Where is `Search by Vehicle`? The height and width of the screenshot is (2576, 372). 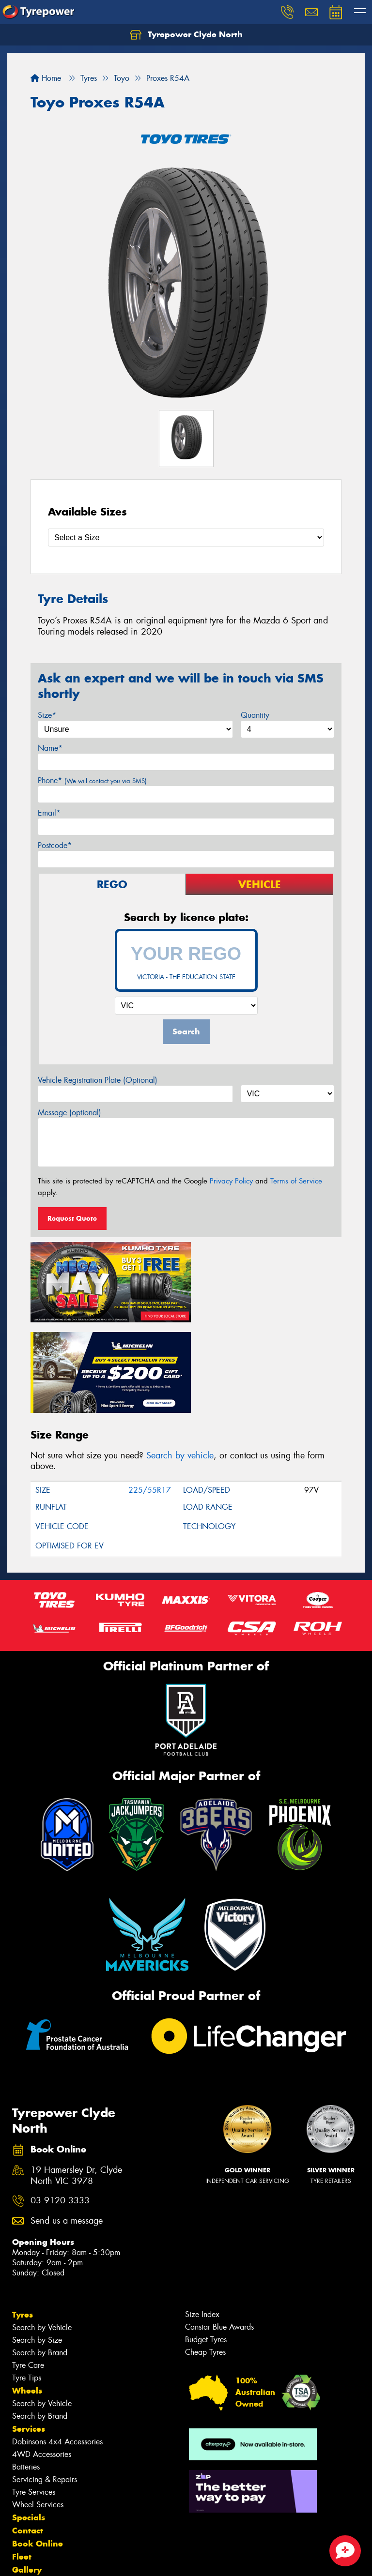
Search by Vehicle is located at coordinates (42, 2232).